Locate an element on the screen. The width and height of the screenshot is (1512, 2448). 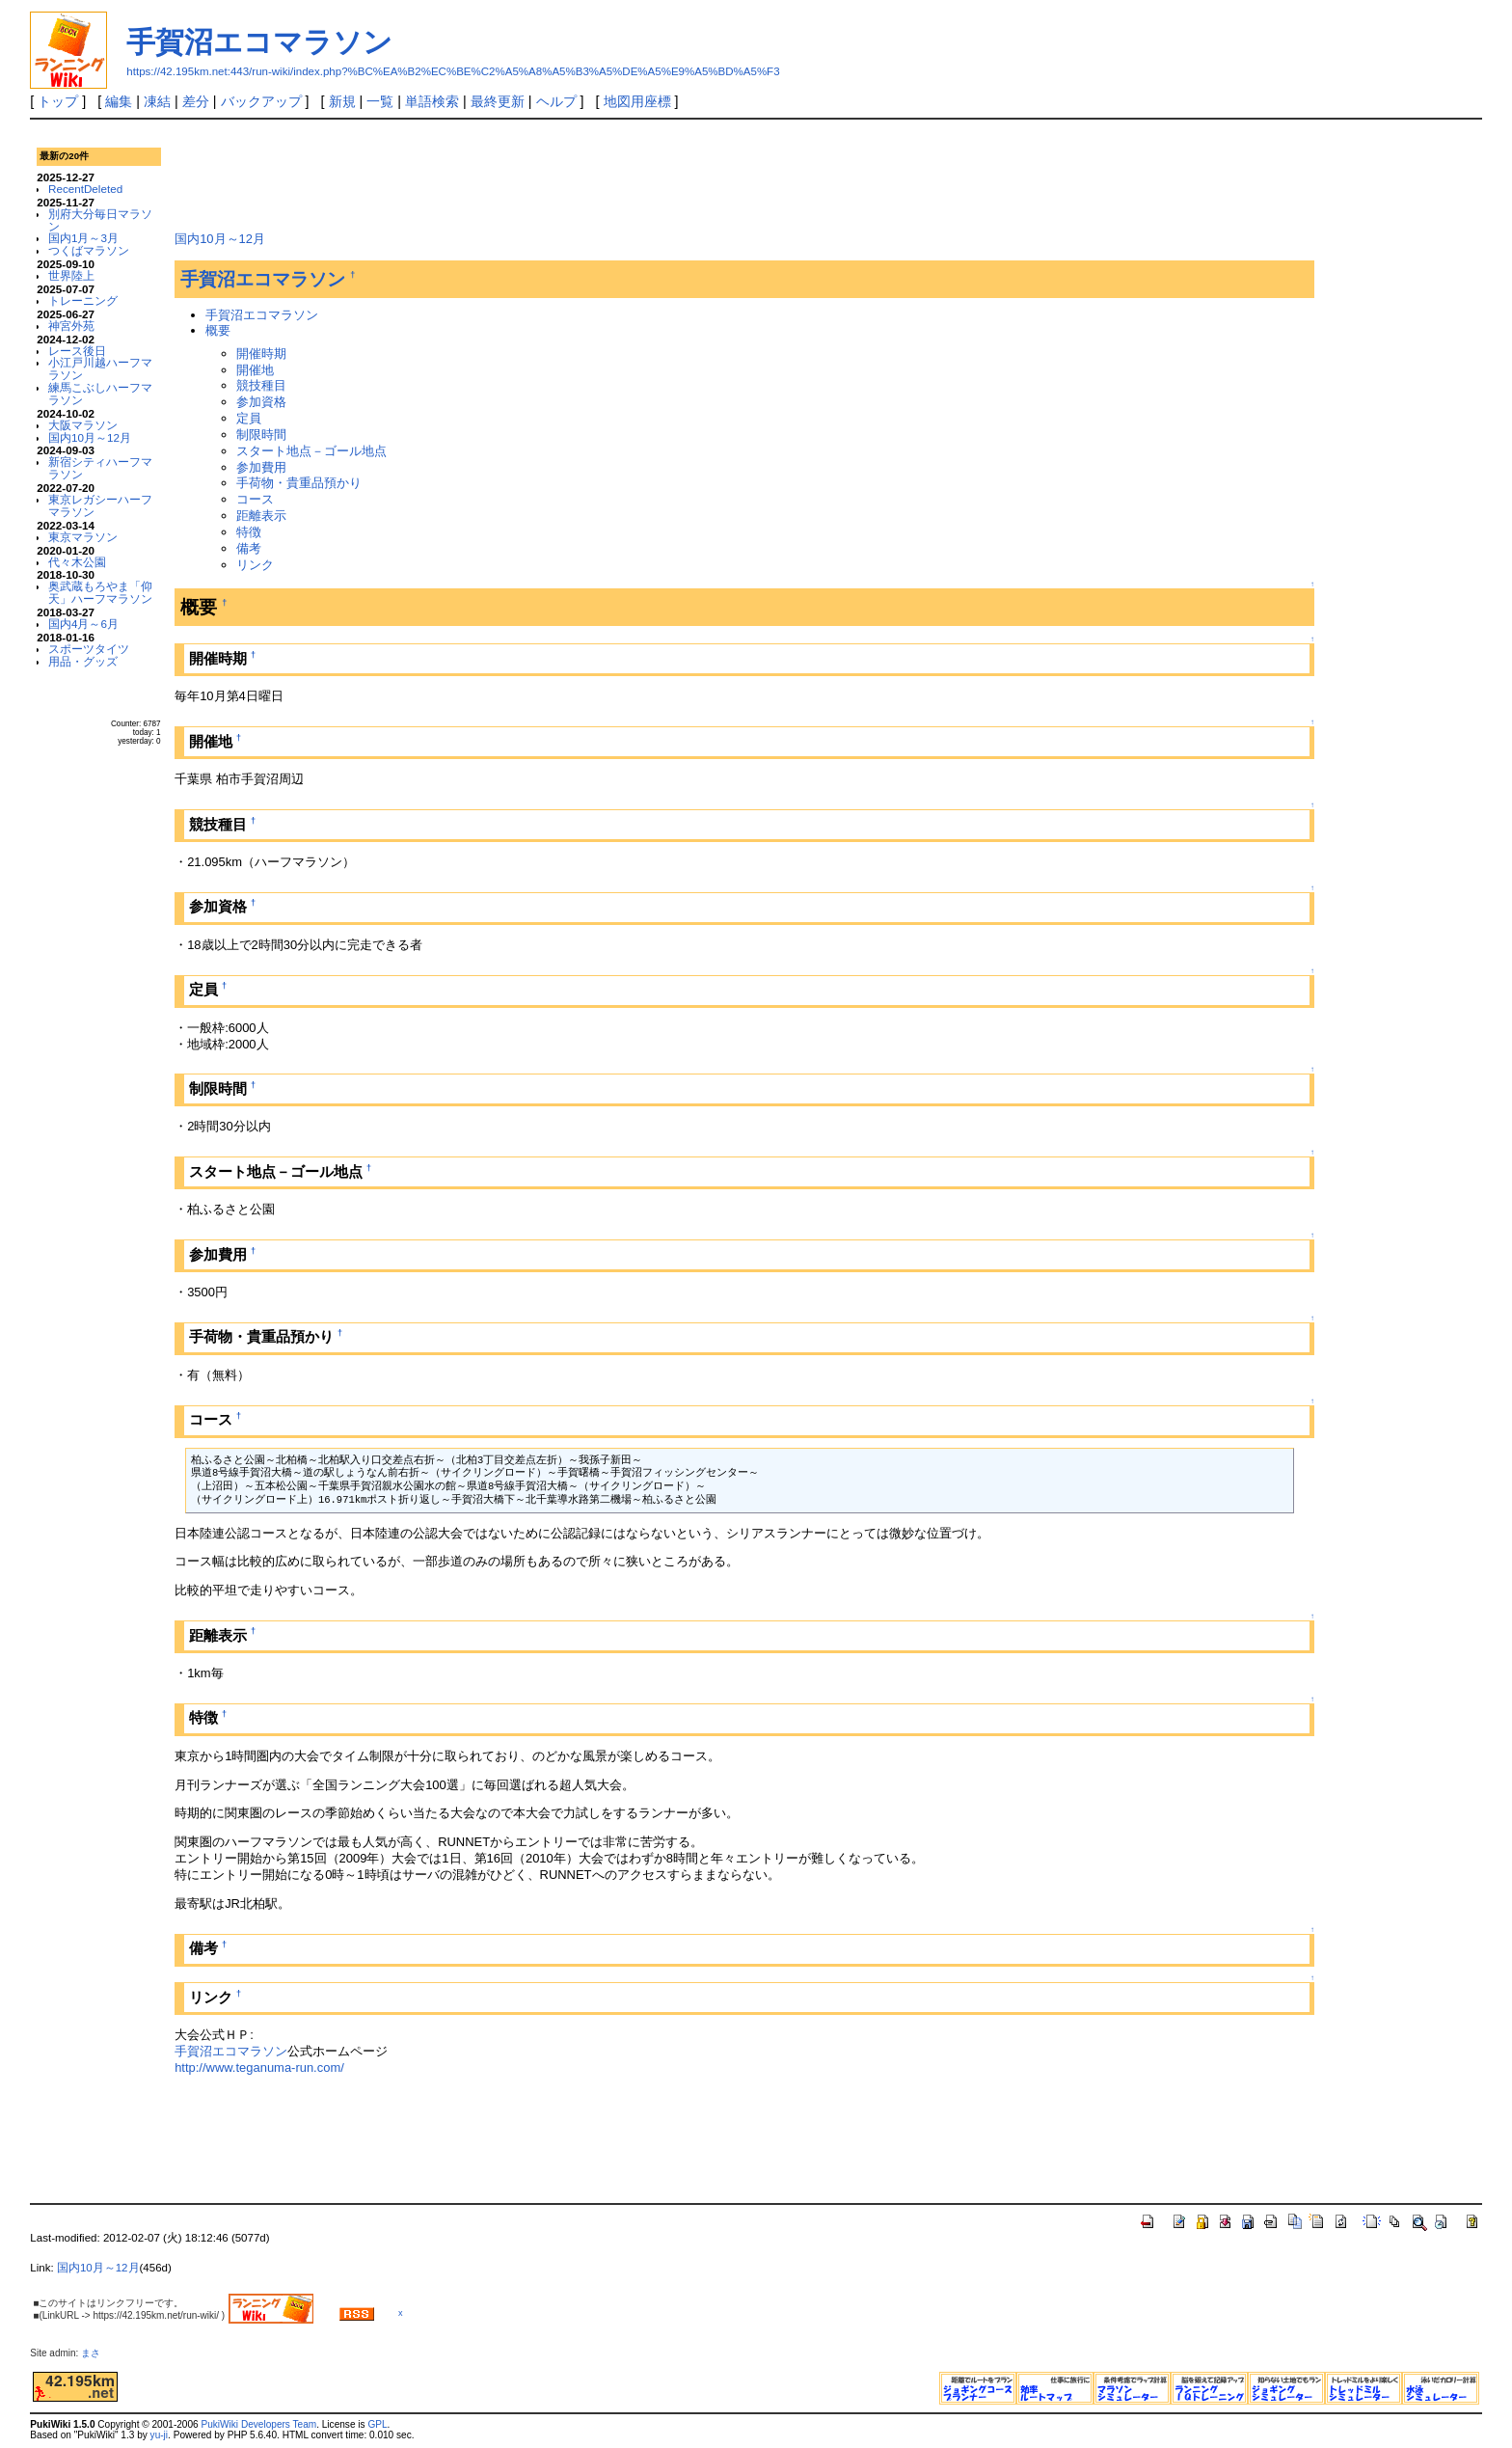
バックアップ is located at coordinates (261, 101).